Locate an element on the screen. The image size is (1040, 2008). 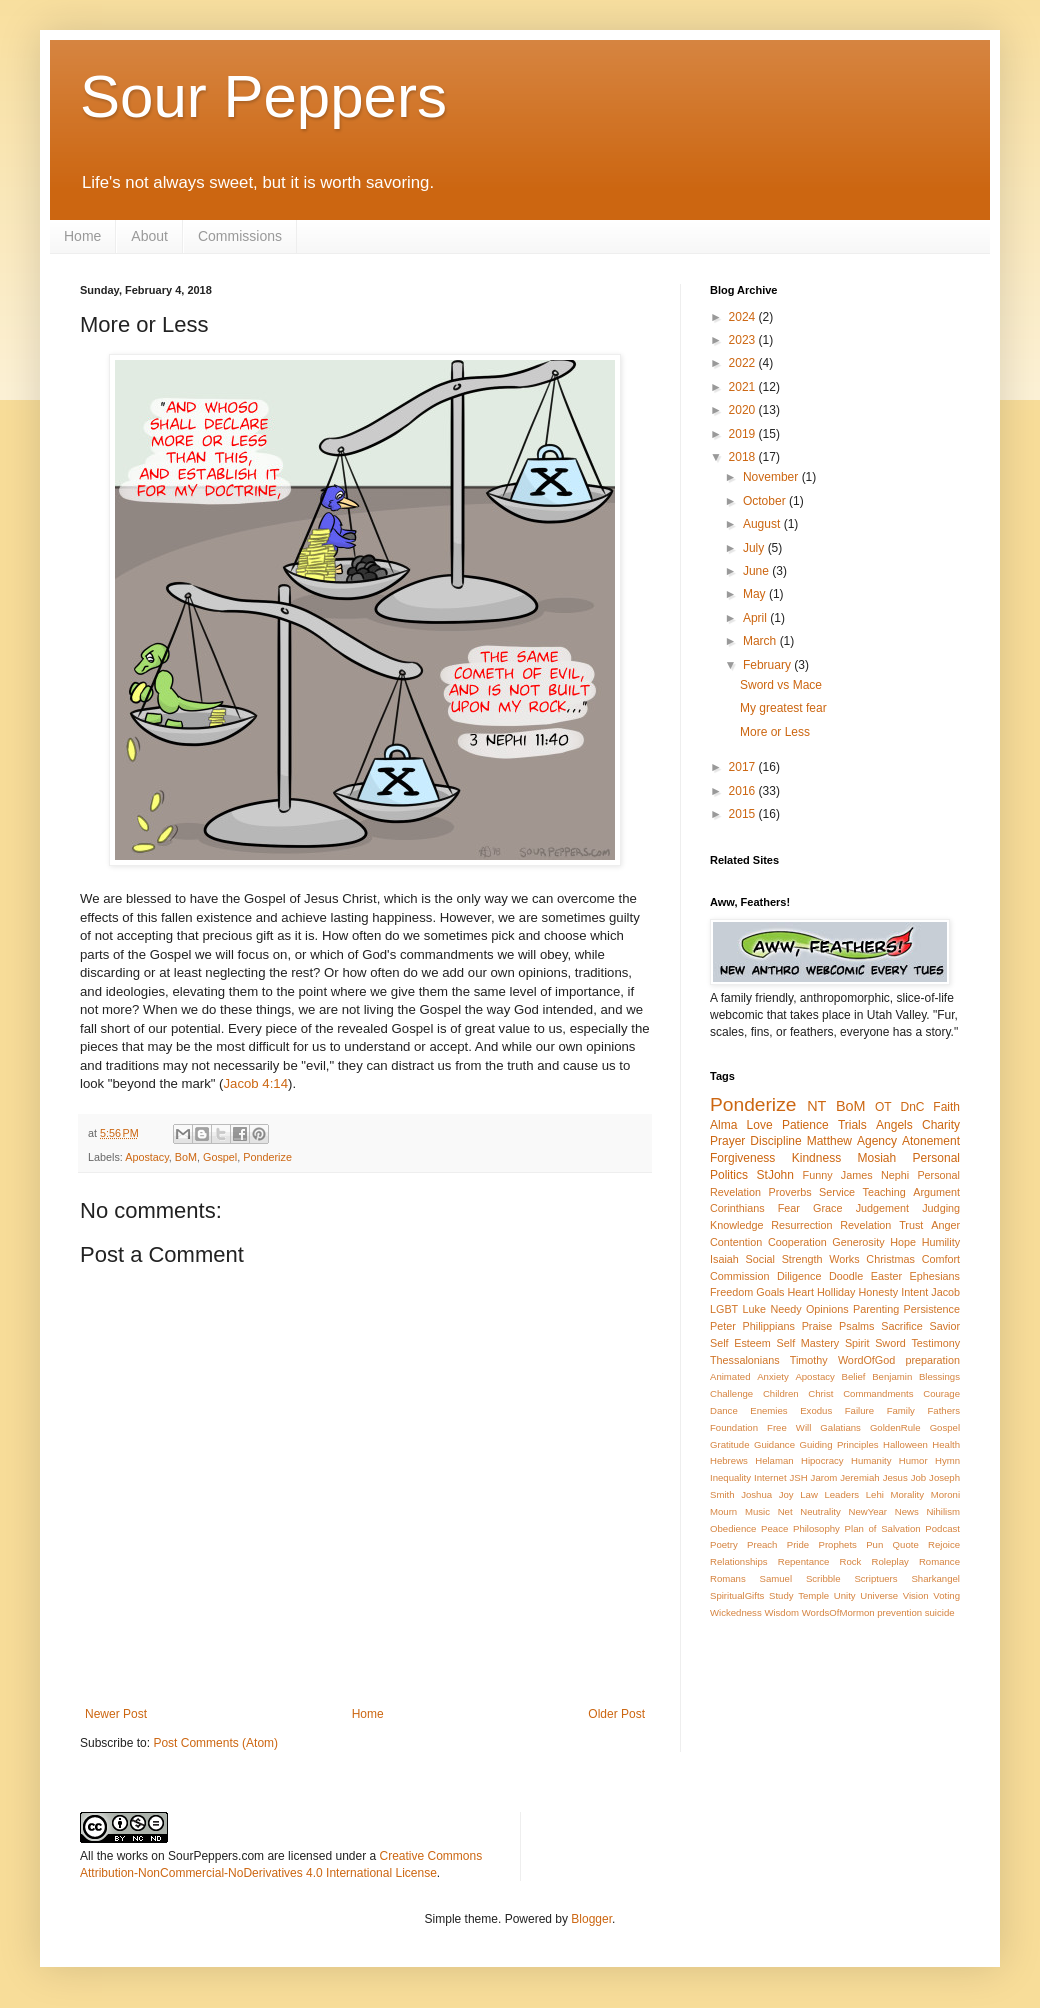
NewYear is located at coordinates (867, 1511).